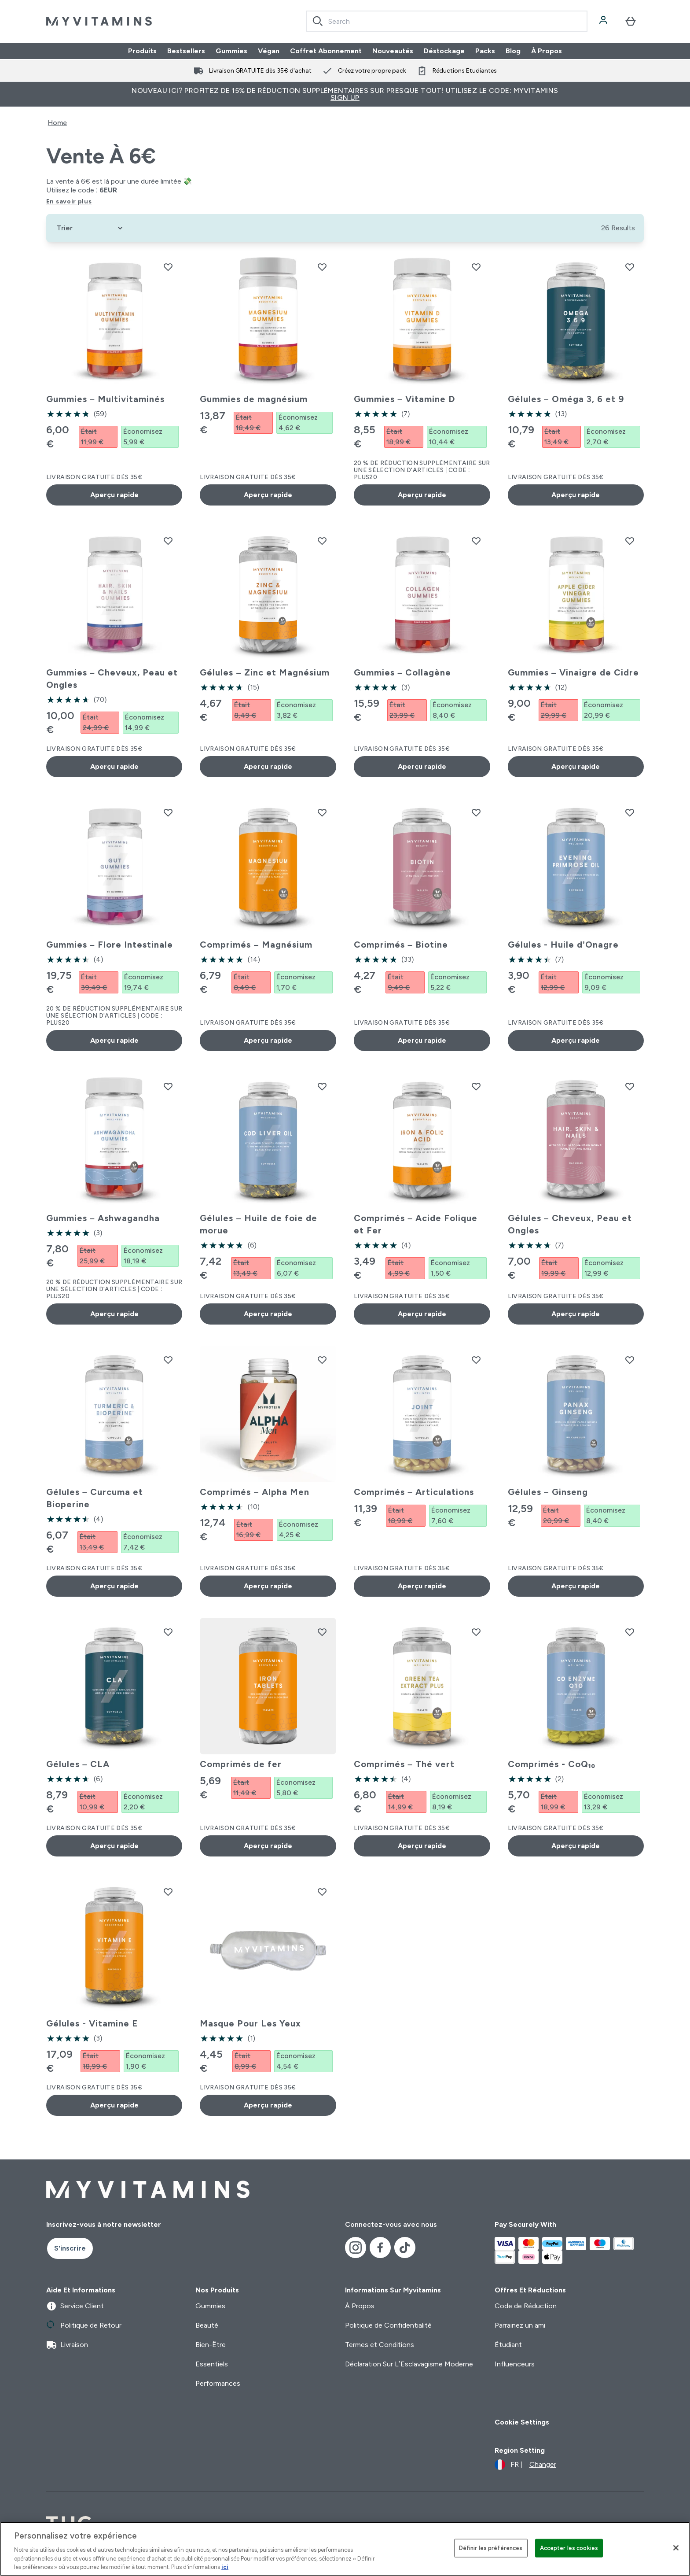 The height and width of the screenshot is (2576, 690). What do you see at coordinates (563, 944) in the screenshot?
I see `Gélules - Huile d’Onagre` at bounding box center [563, 944].